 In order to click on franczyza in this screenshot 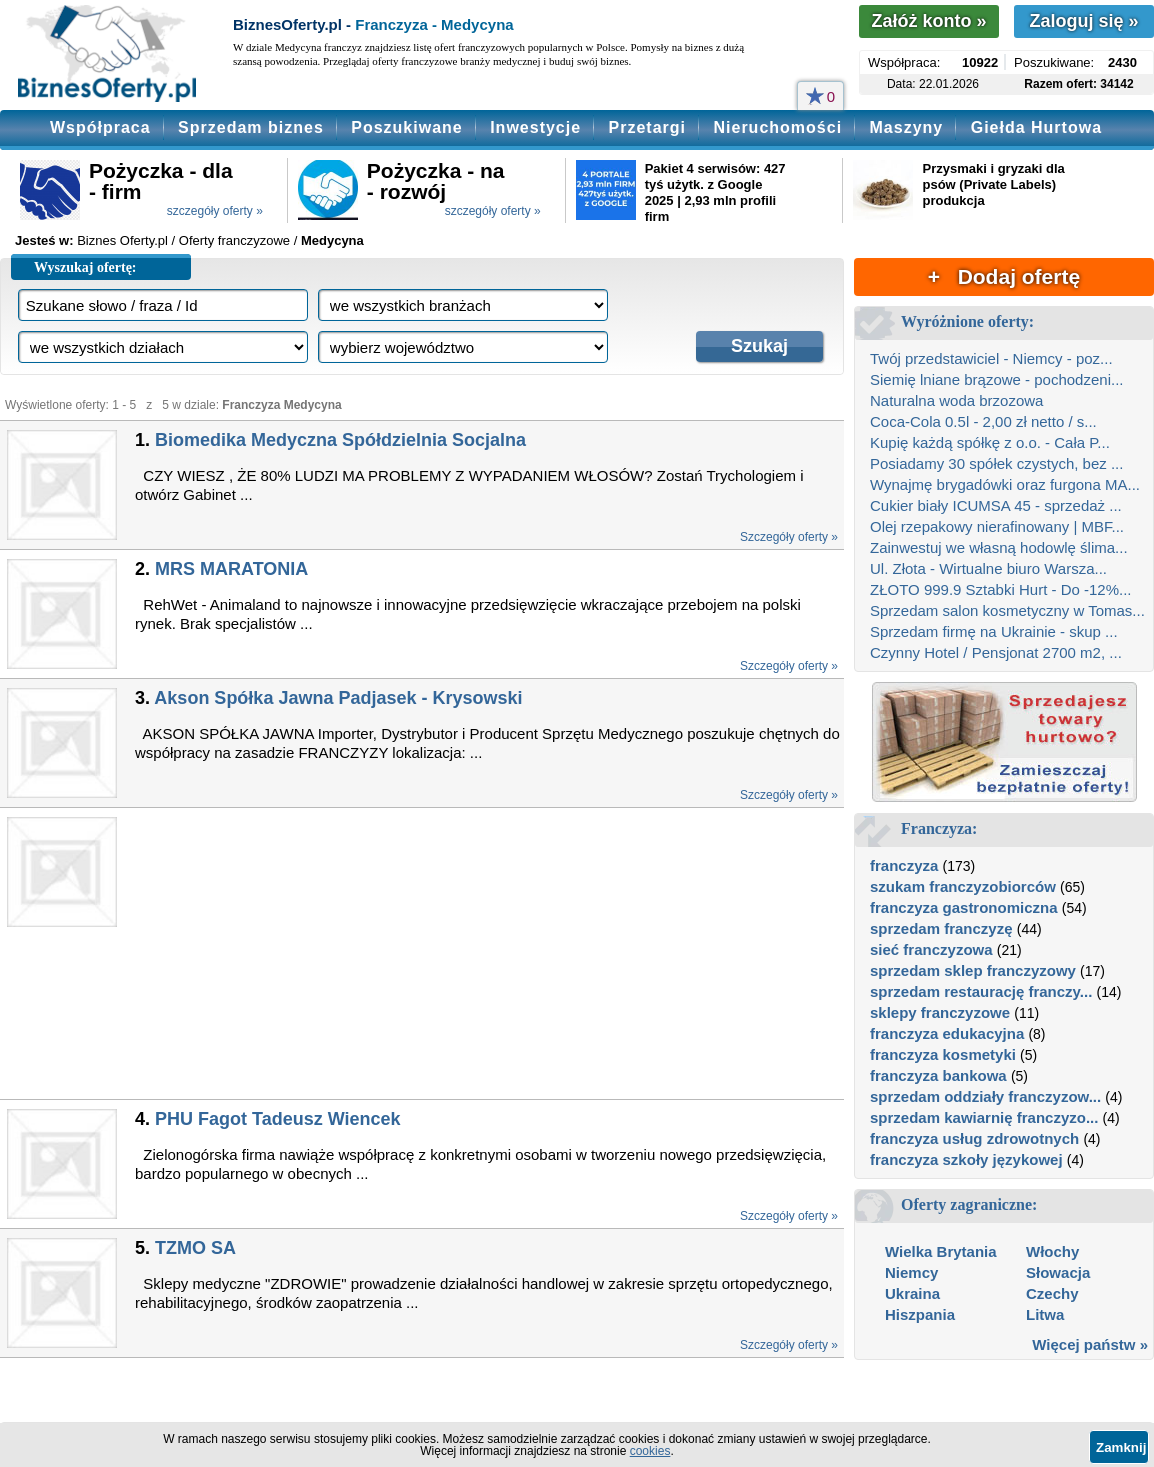, I will do `click(904, 865)`.